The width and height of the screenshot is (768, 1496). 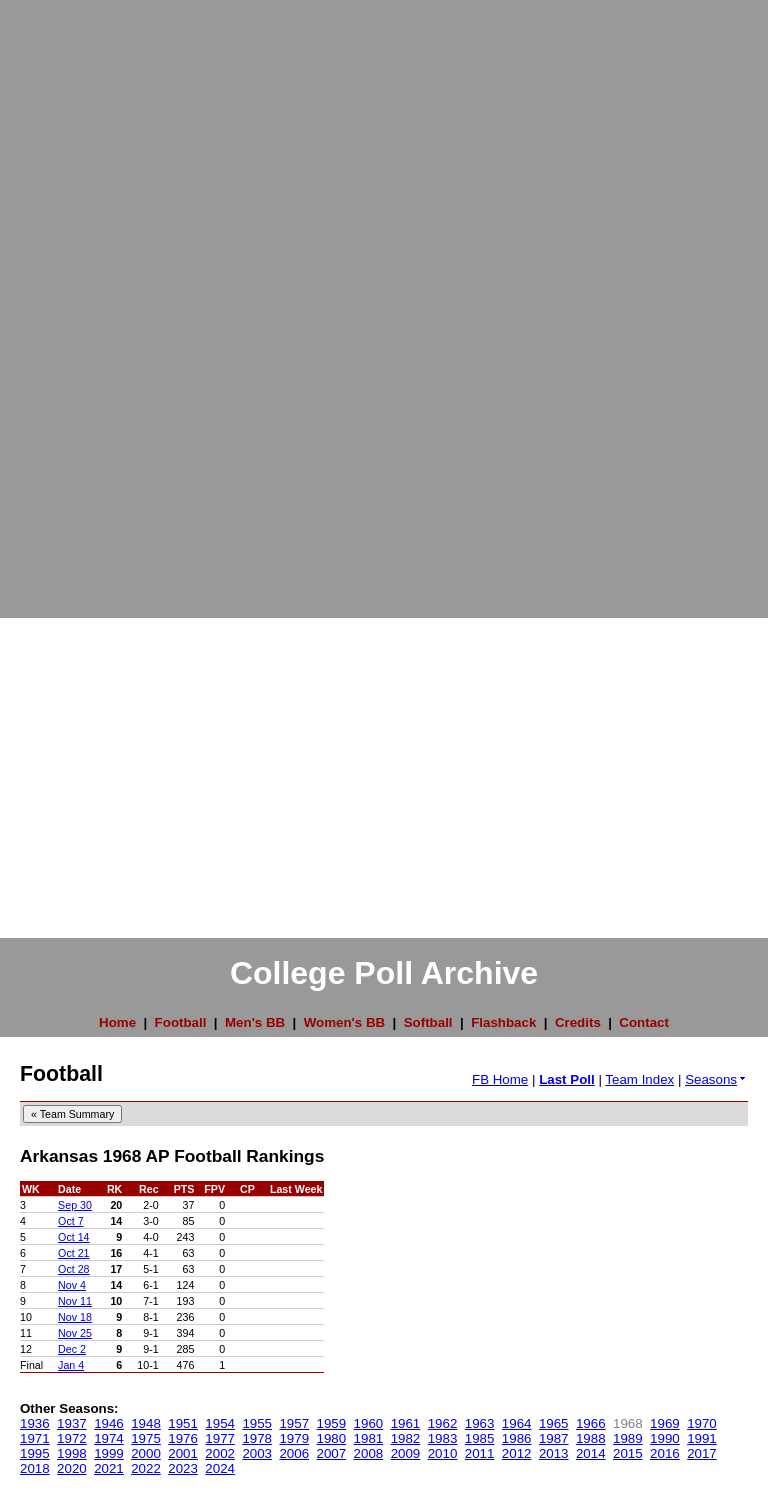 What do you see at coordinates (665, 1453) in the screenshot?
I see `2016` at bounding box center [665, 1453].